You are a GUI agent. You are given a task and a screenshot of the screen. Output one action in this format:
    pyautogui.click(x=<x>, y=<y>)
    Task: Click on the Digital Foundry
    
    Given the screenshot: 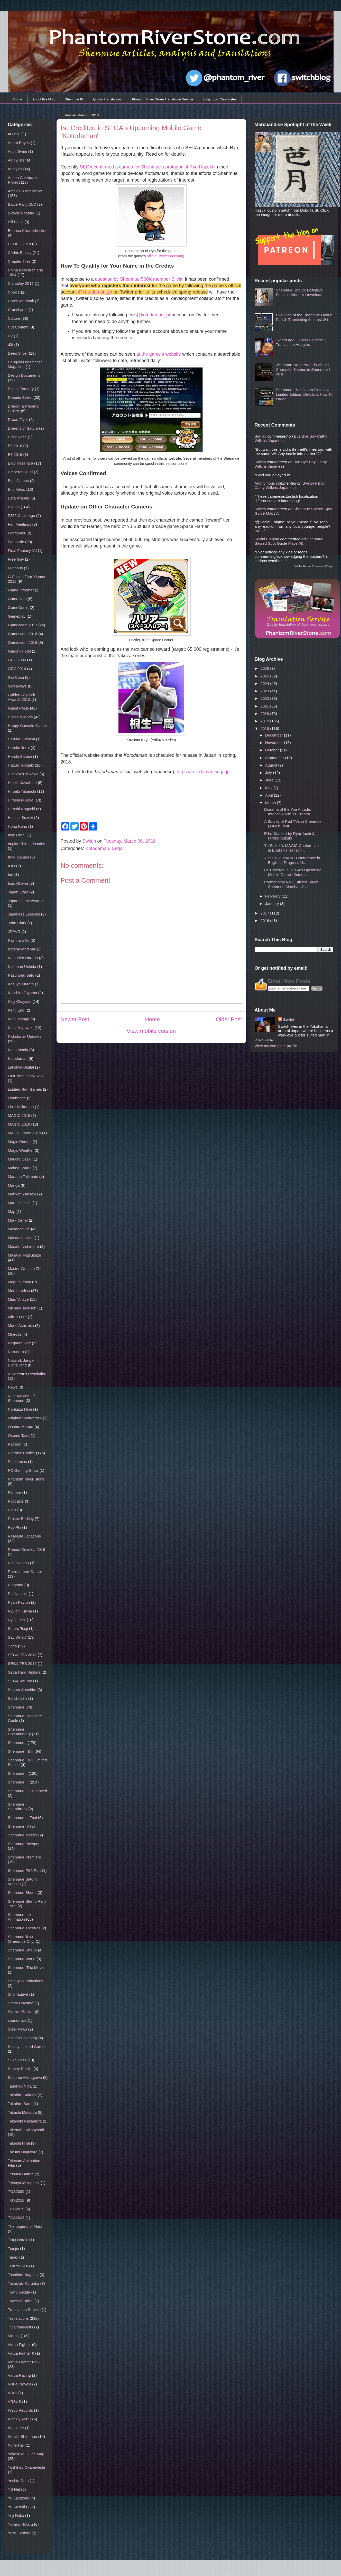 What is the action you would take?
    pyautogui.click(x=21, y=388)
    